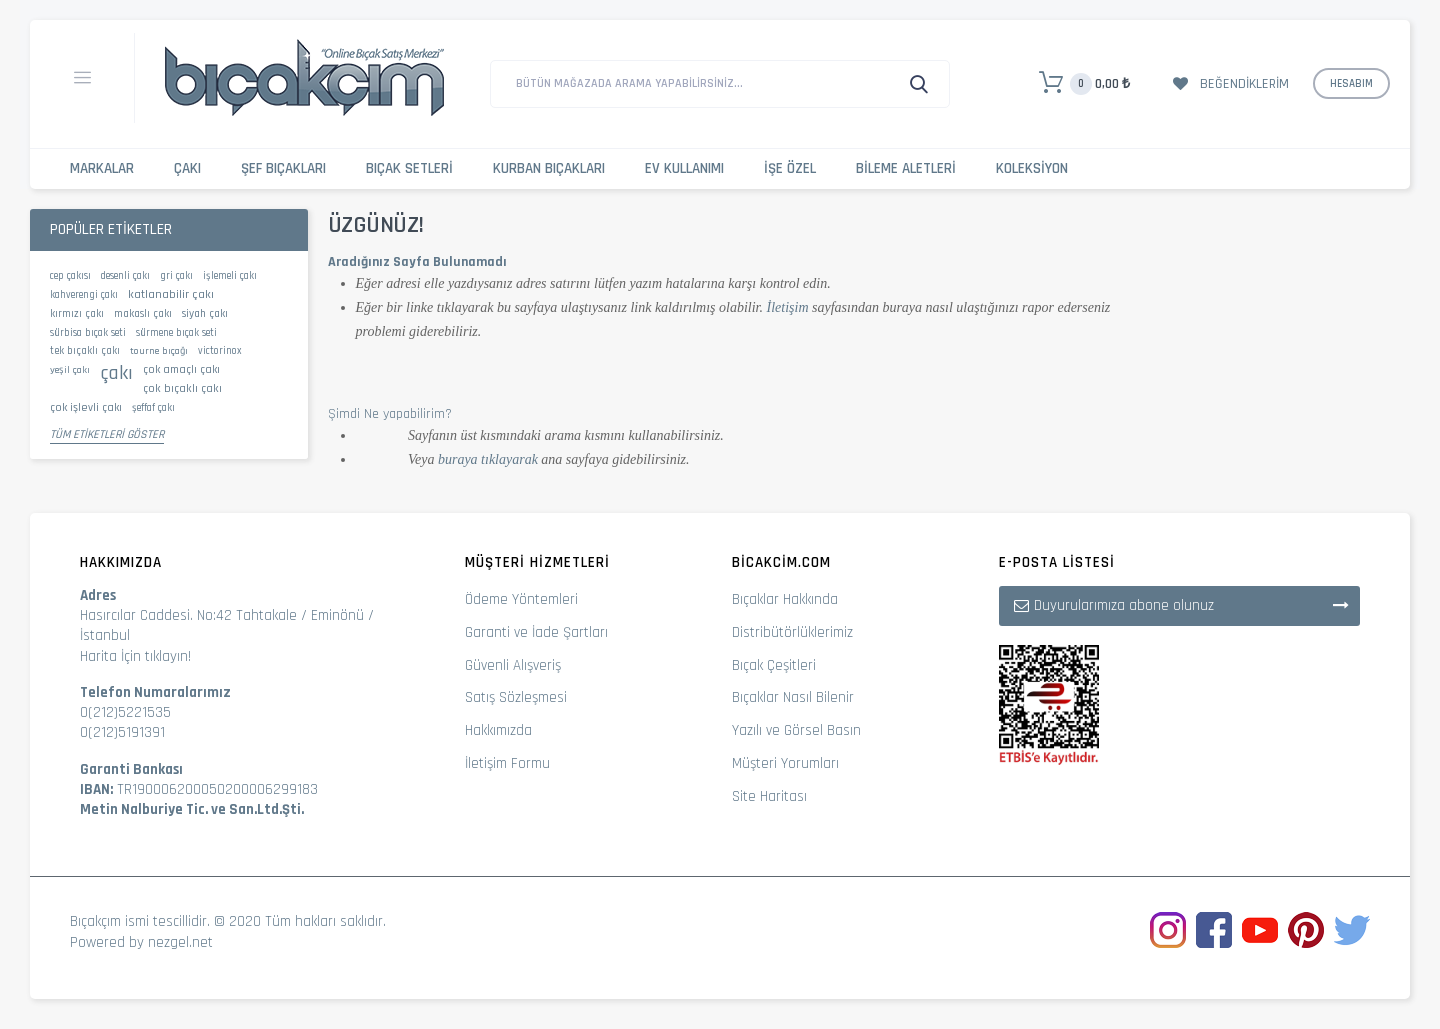  Describe the element at coordinates (70, 276) in the screenshot. I see `cep çakısı` at that location.